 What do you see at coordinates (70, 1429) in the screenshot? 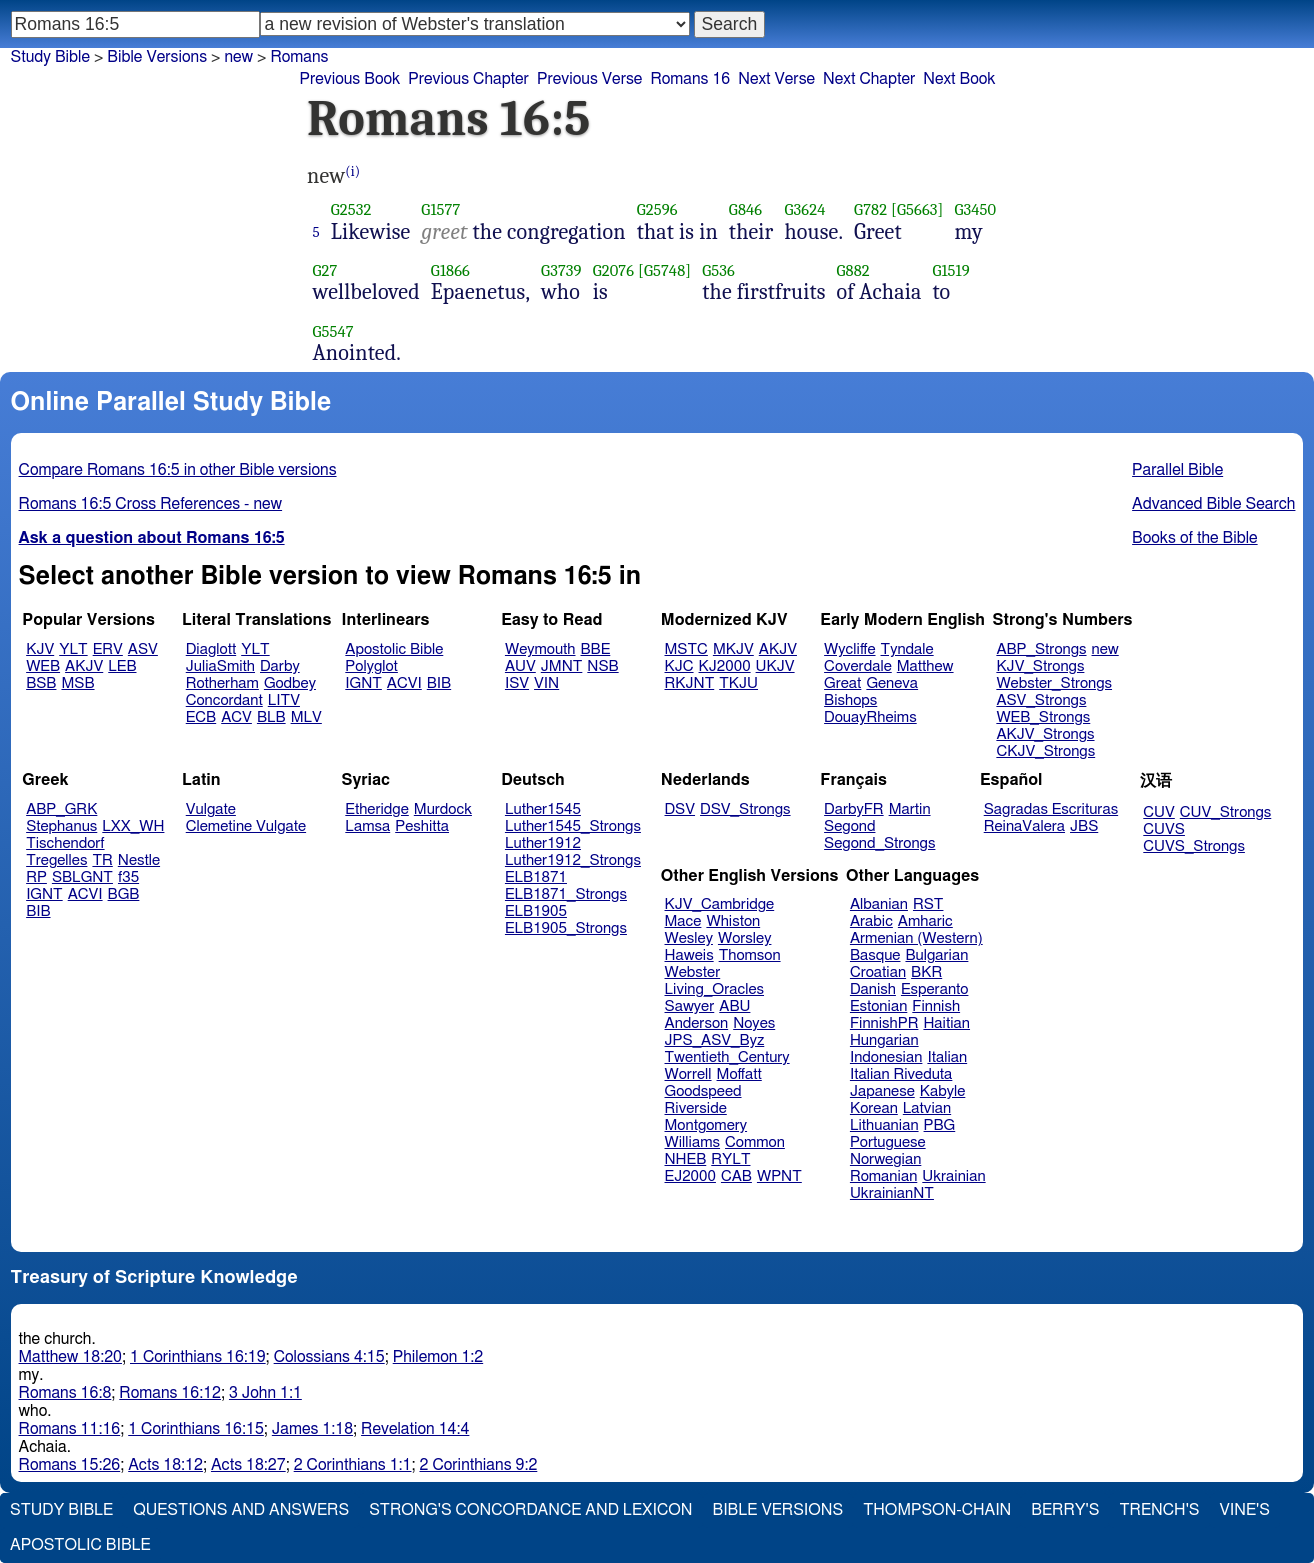
I see `Romans 11:16` at bounding box center [70, 1429].